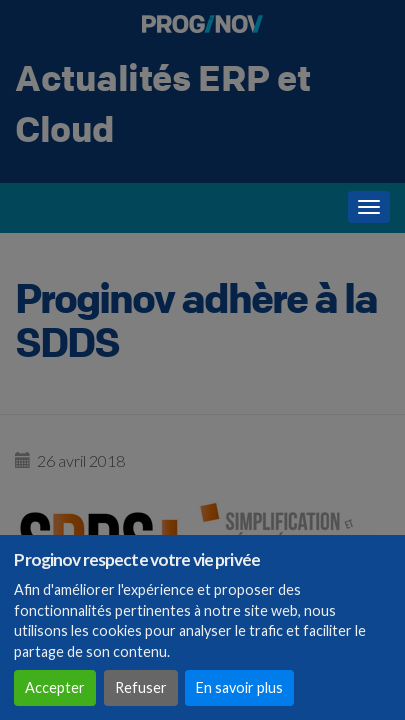 This screenshot has width=405, height=720. I want to click on Accepter, so click(55, 687).